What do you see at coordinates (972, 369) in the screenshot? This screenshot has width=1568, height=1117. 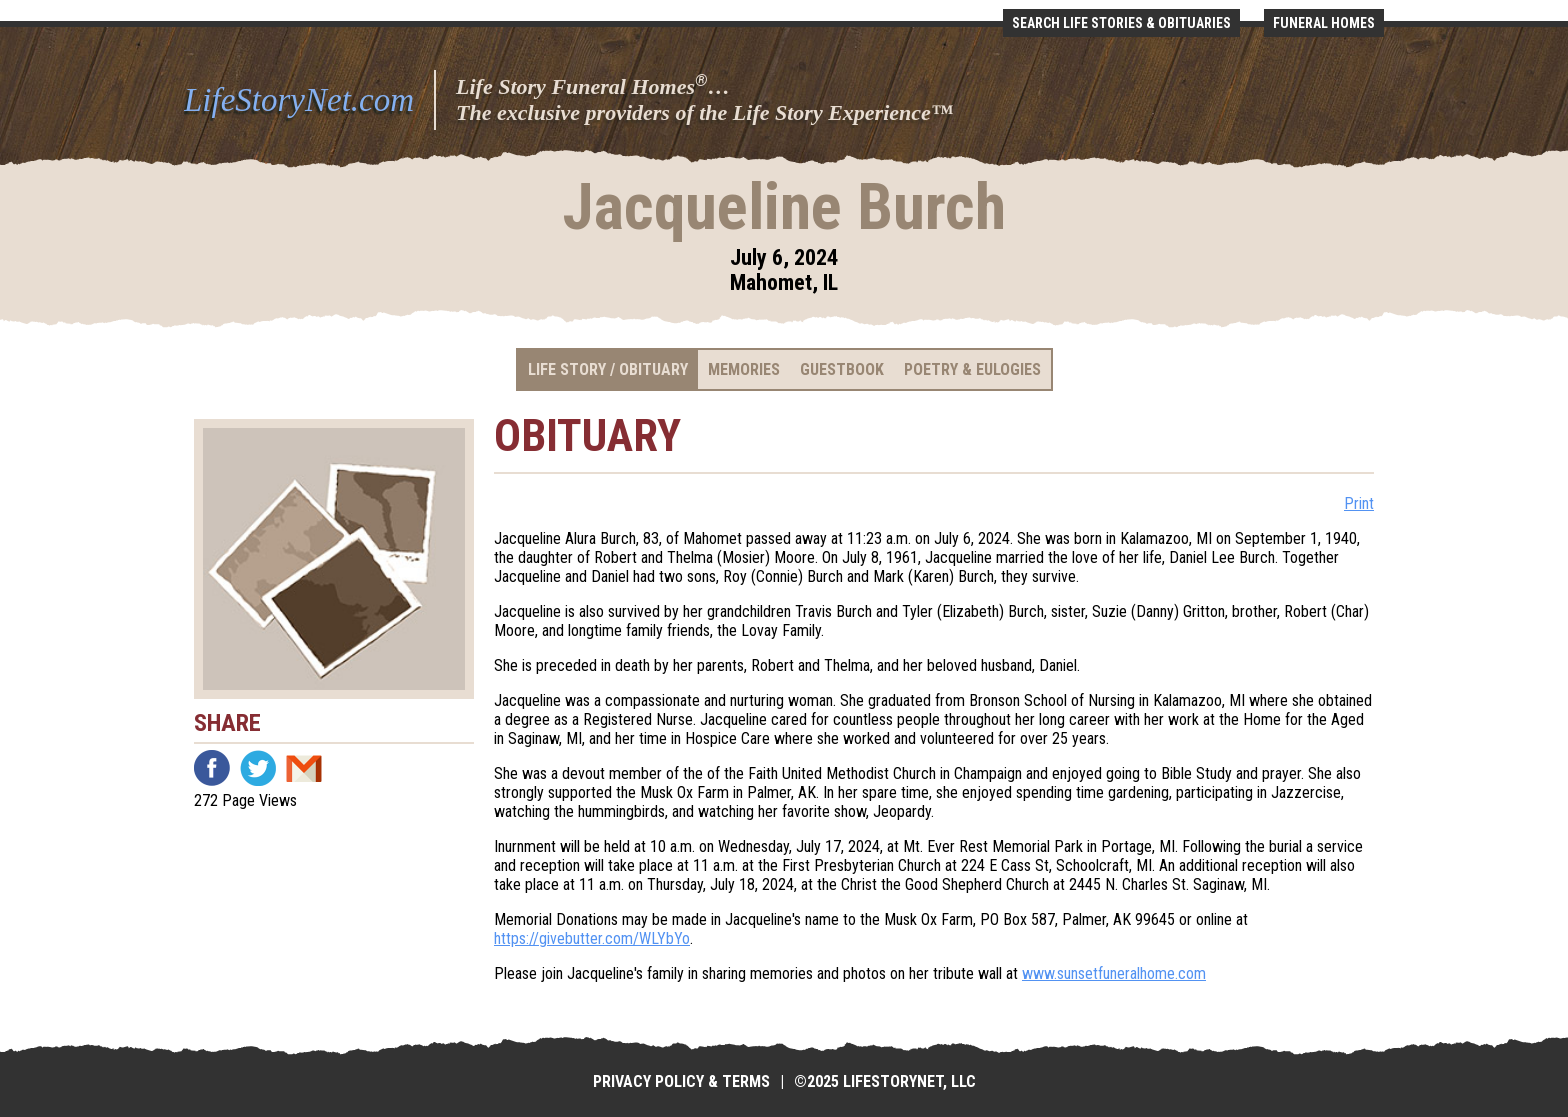 I see `Poetry & Eulogies` at bounding box center [972, 369].